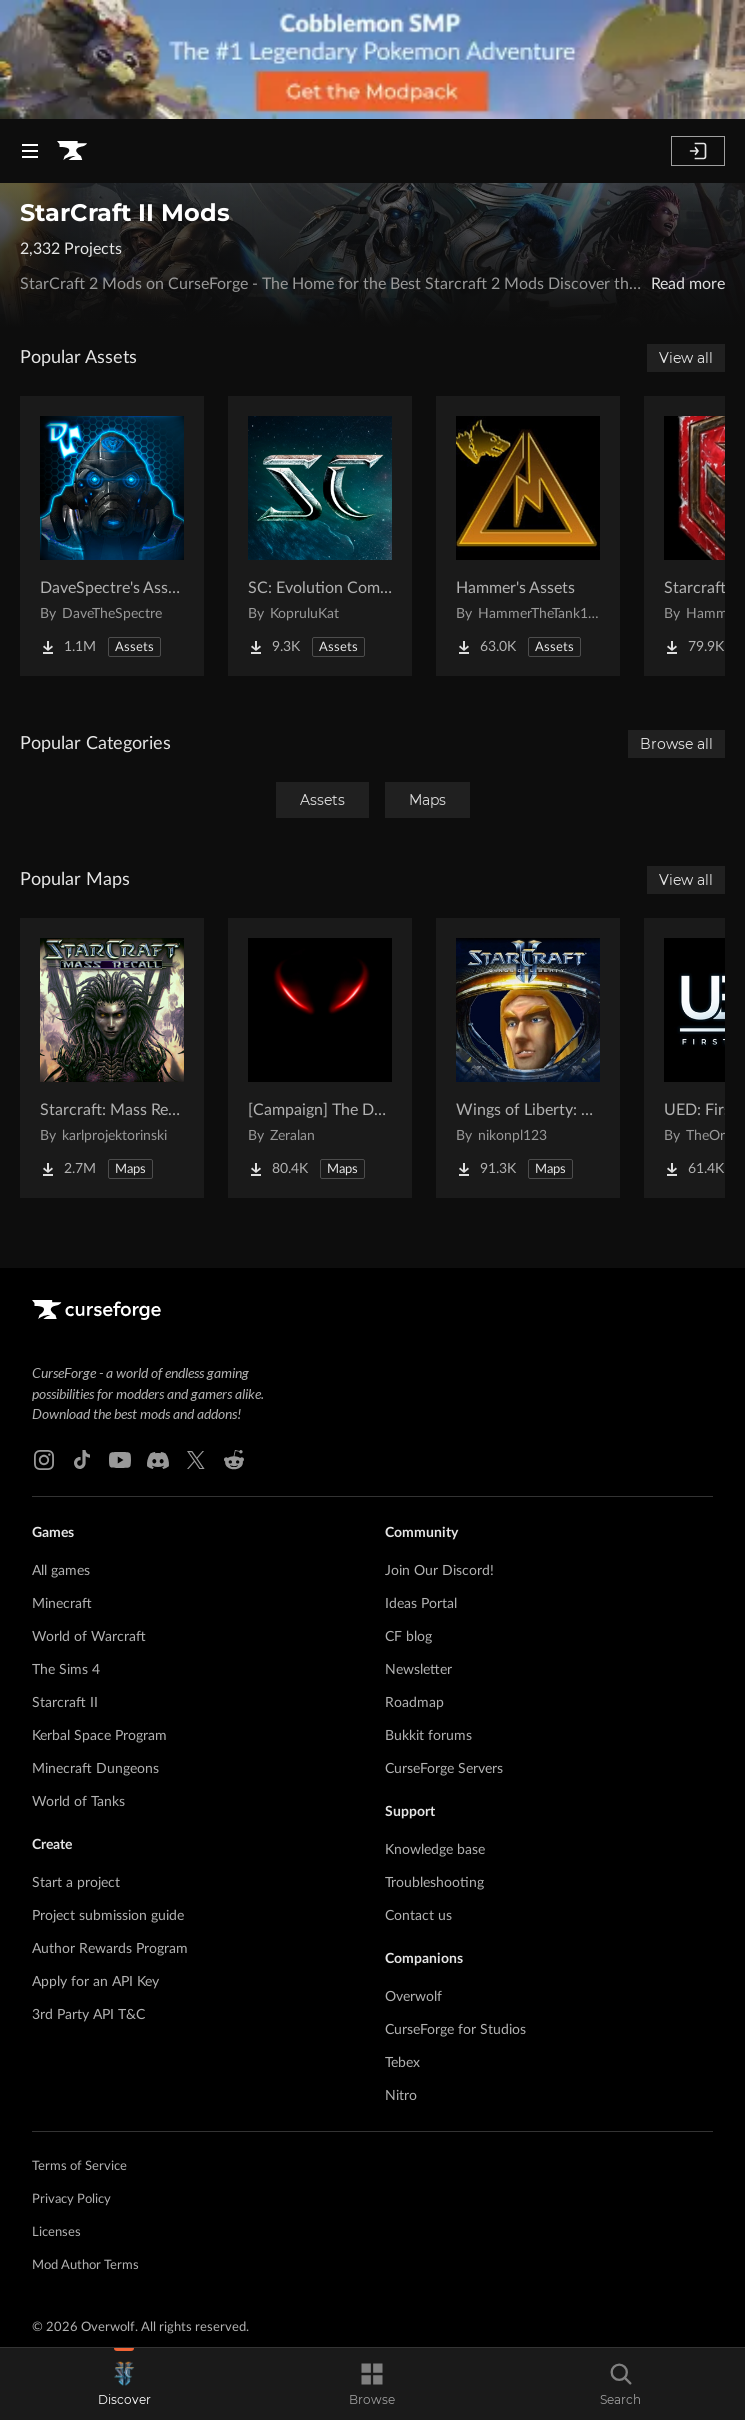 The image size is (745, 2420). I want to click on [Instagram link], so click(44, 1460).